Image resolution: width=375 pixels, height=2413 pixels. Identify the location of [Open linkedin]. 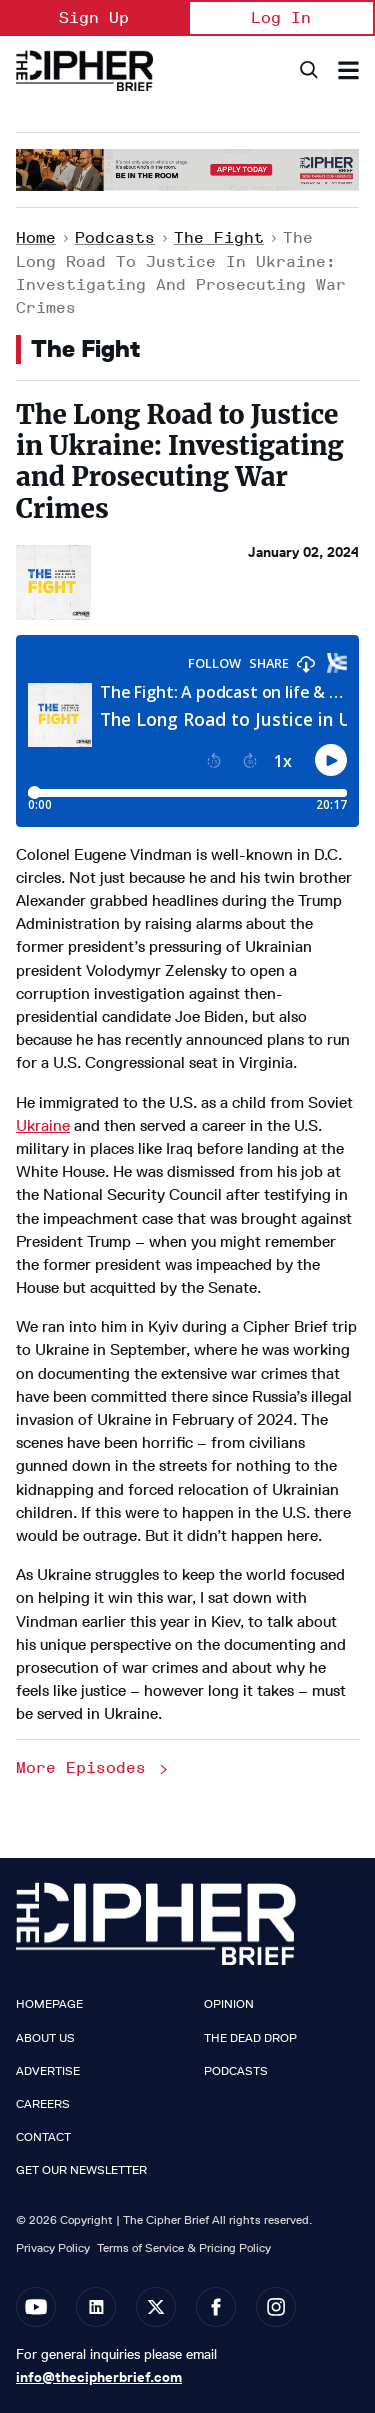
(96, 2307).